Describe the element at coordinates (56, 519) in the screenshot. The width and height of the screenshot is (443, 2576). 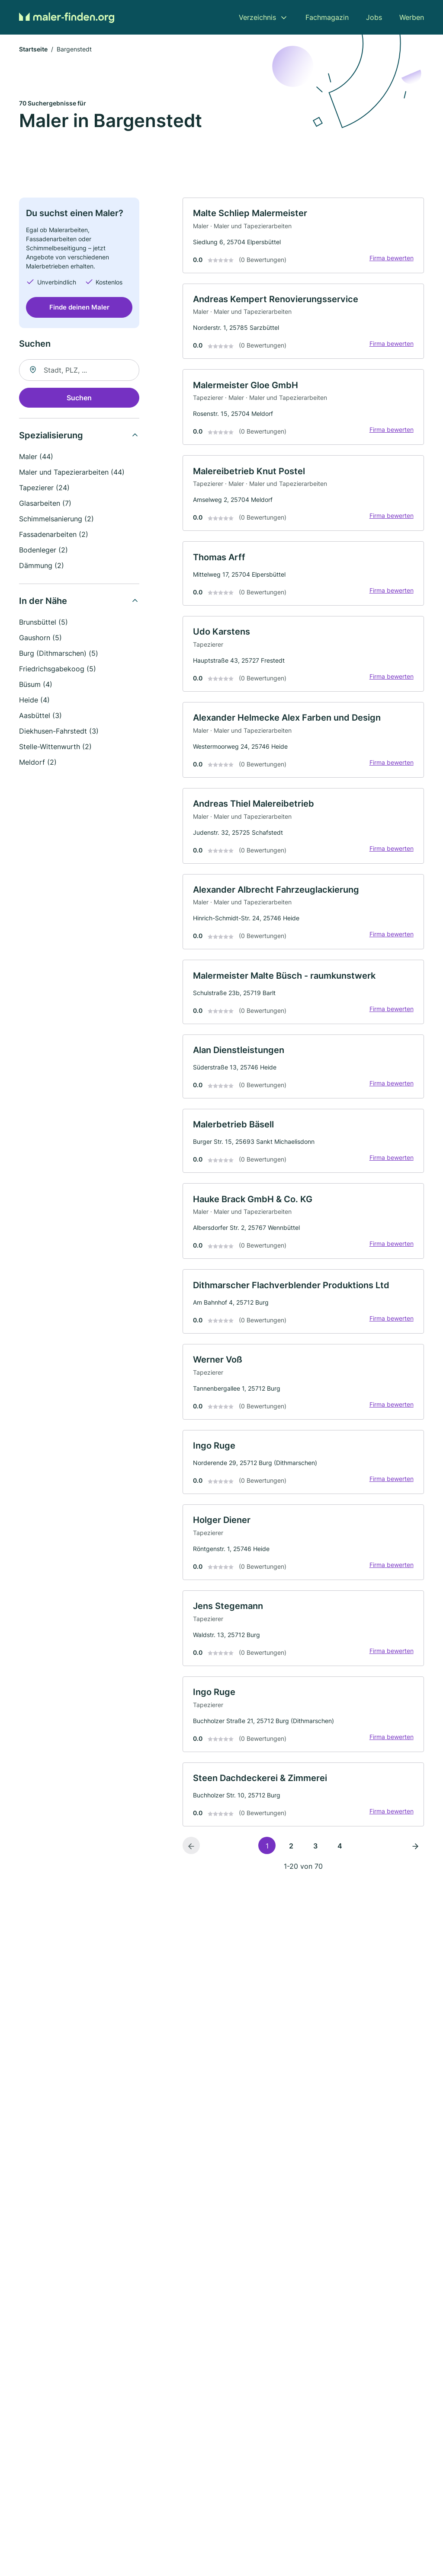
I see `Schimmelsanierung (2)` at that location.